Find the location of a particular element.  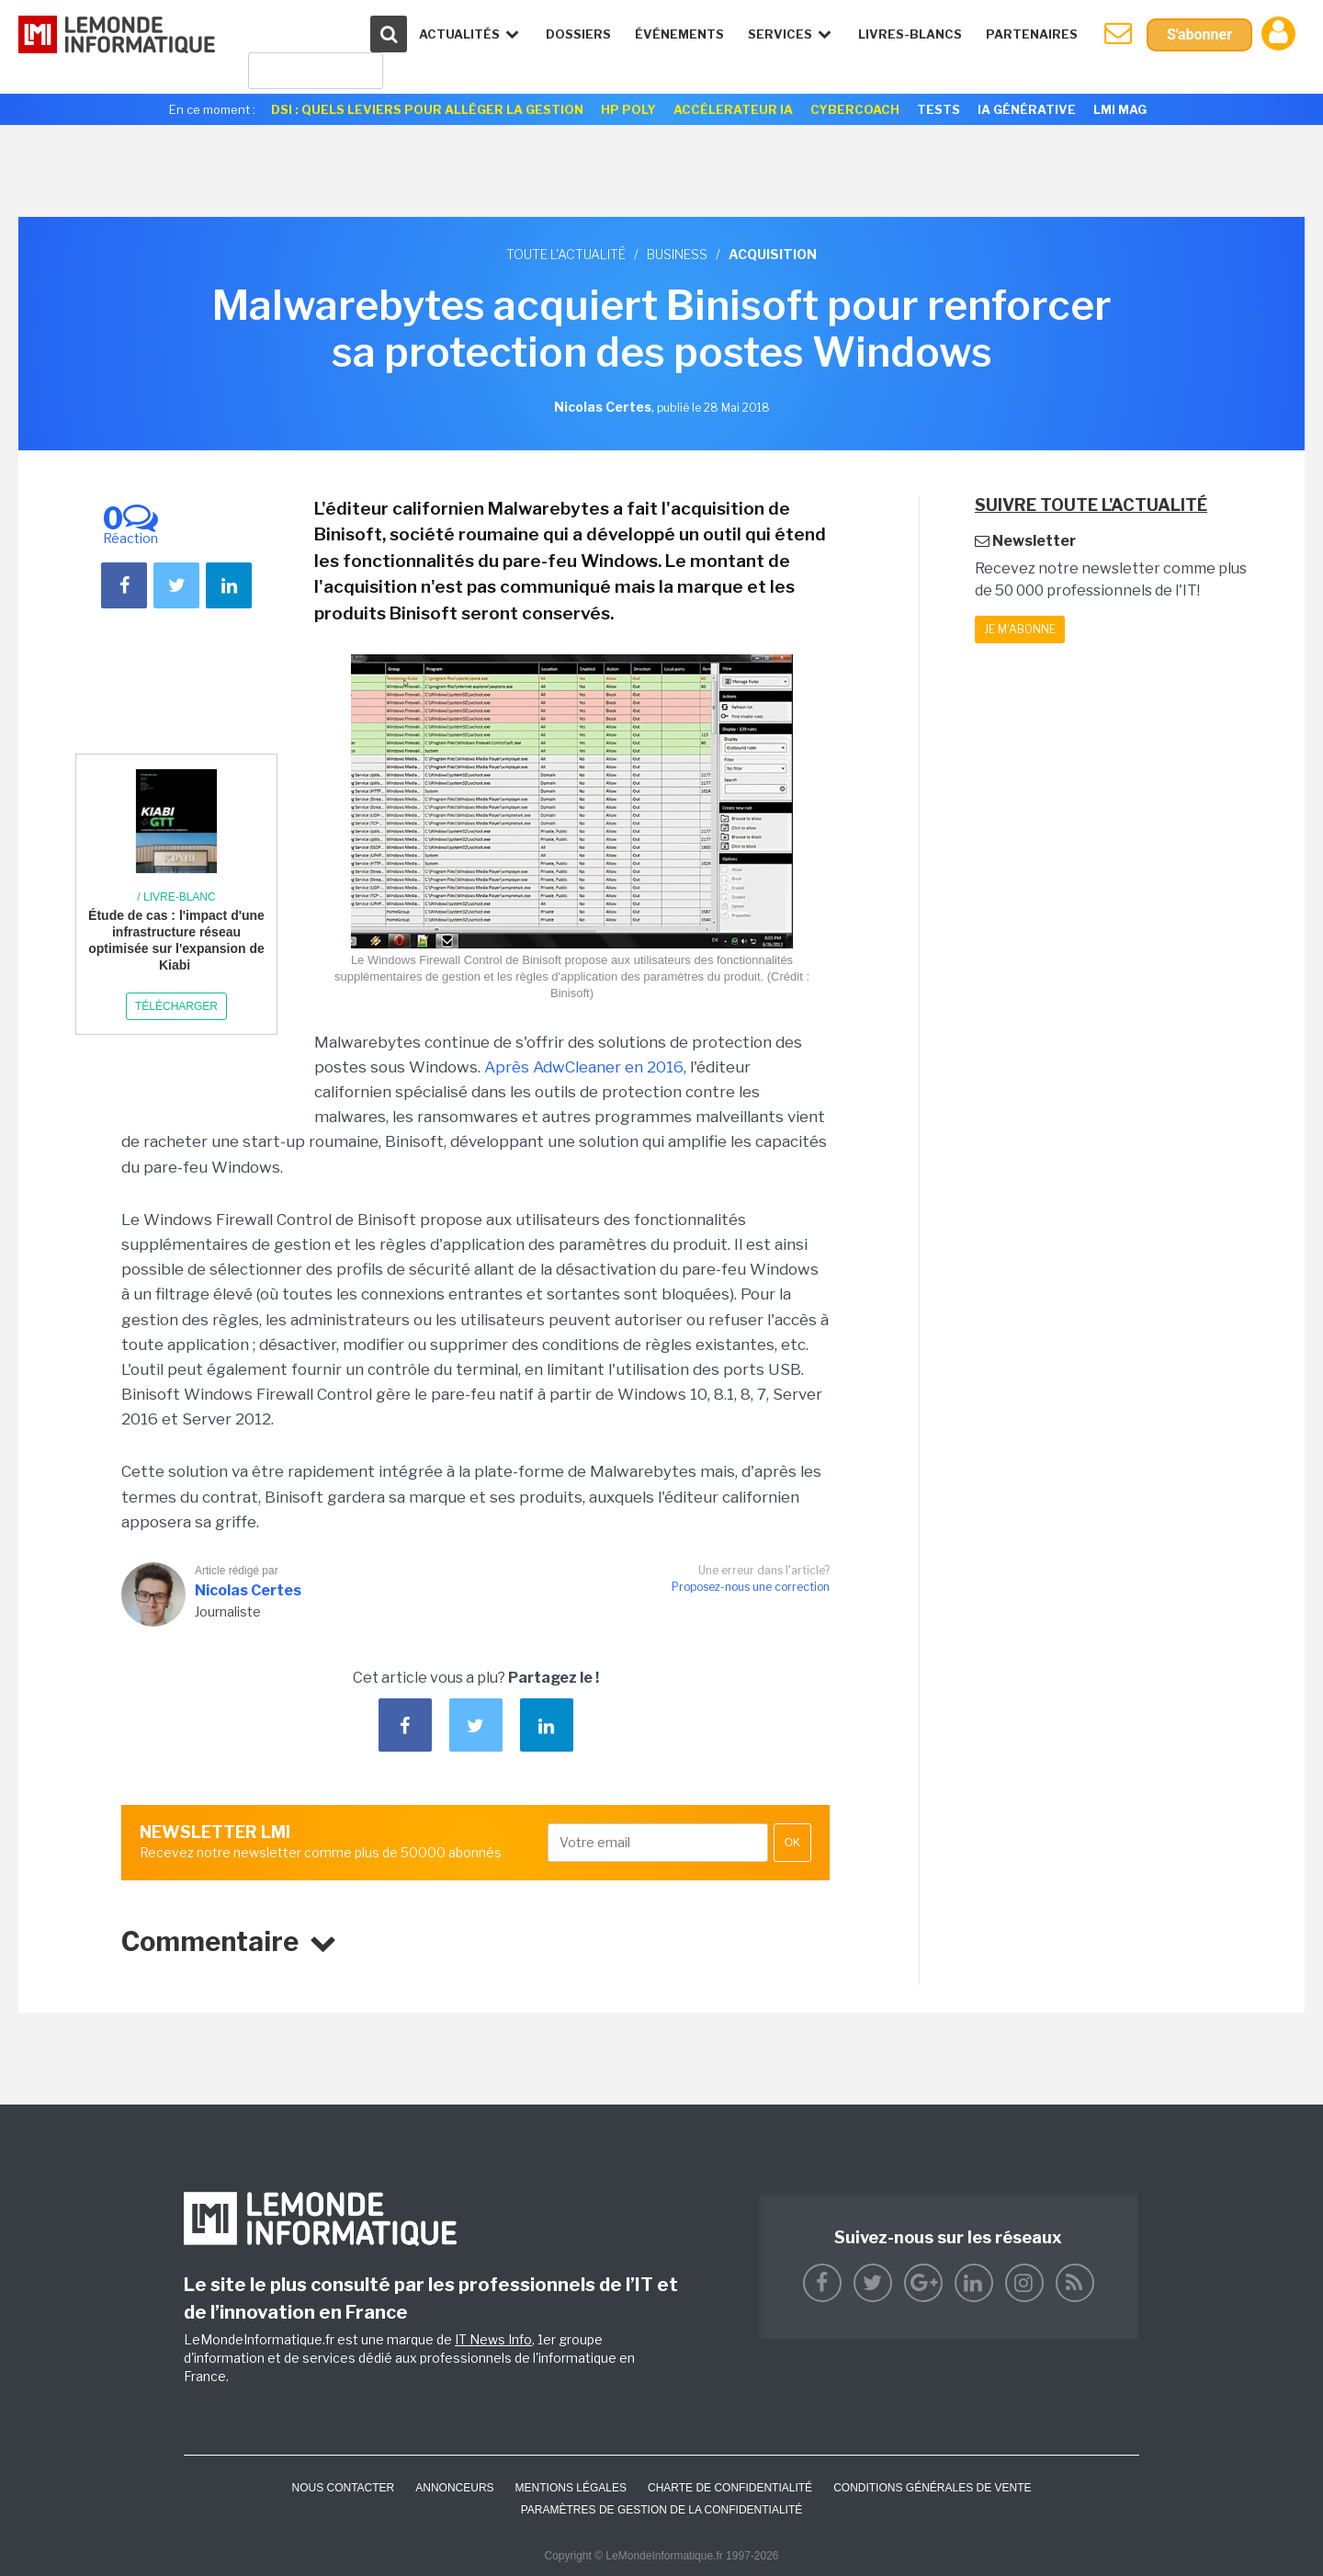

Paramètres de gestion de la confidentialité is located at coordinates (662, 2509).